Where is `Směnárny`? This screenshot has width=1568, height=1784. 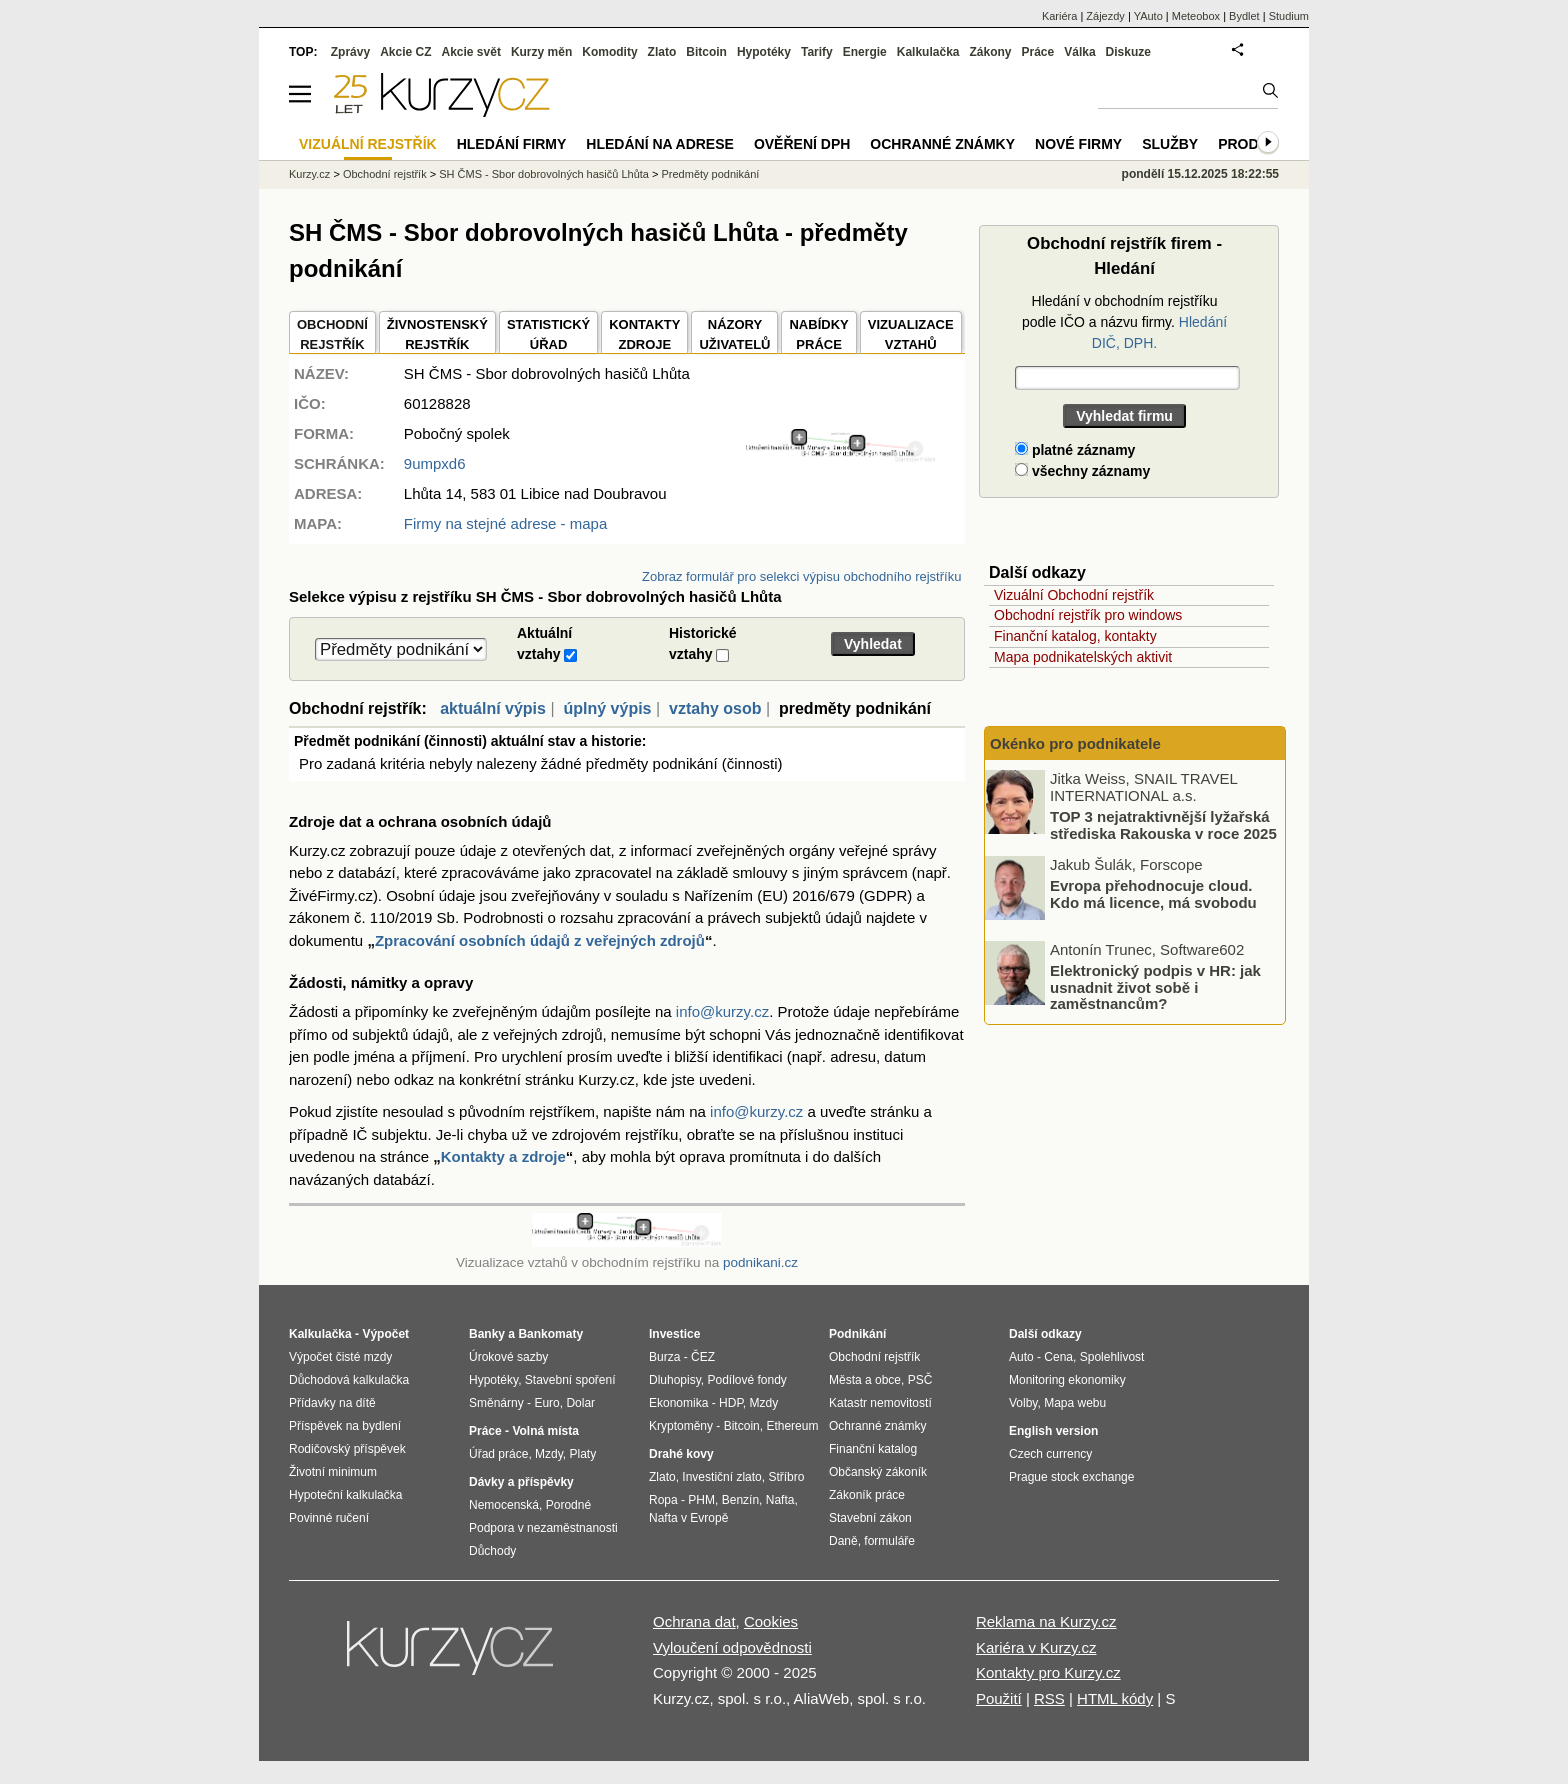 Směnárny is located at coordinates (496, 1403).